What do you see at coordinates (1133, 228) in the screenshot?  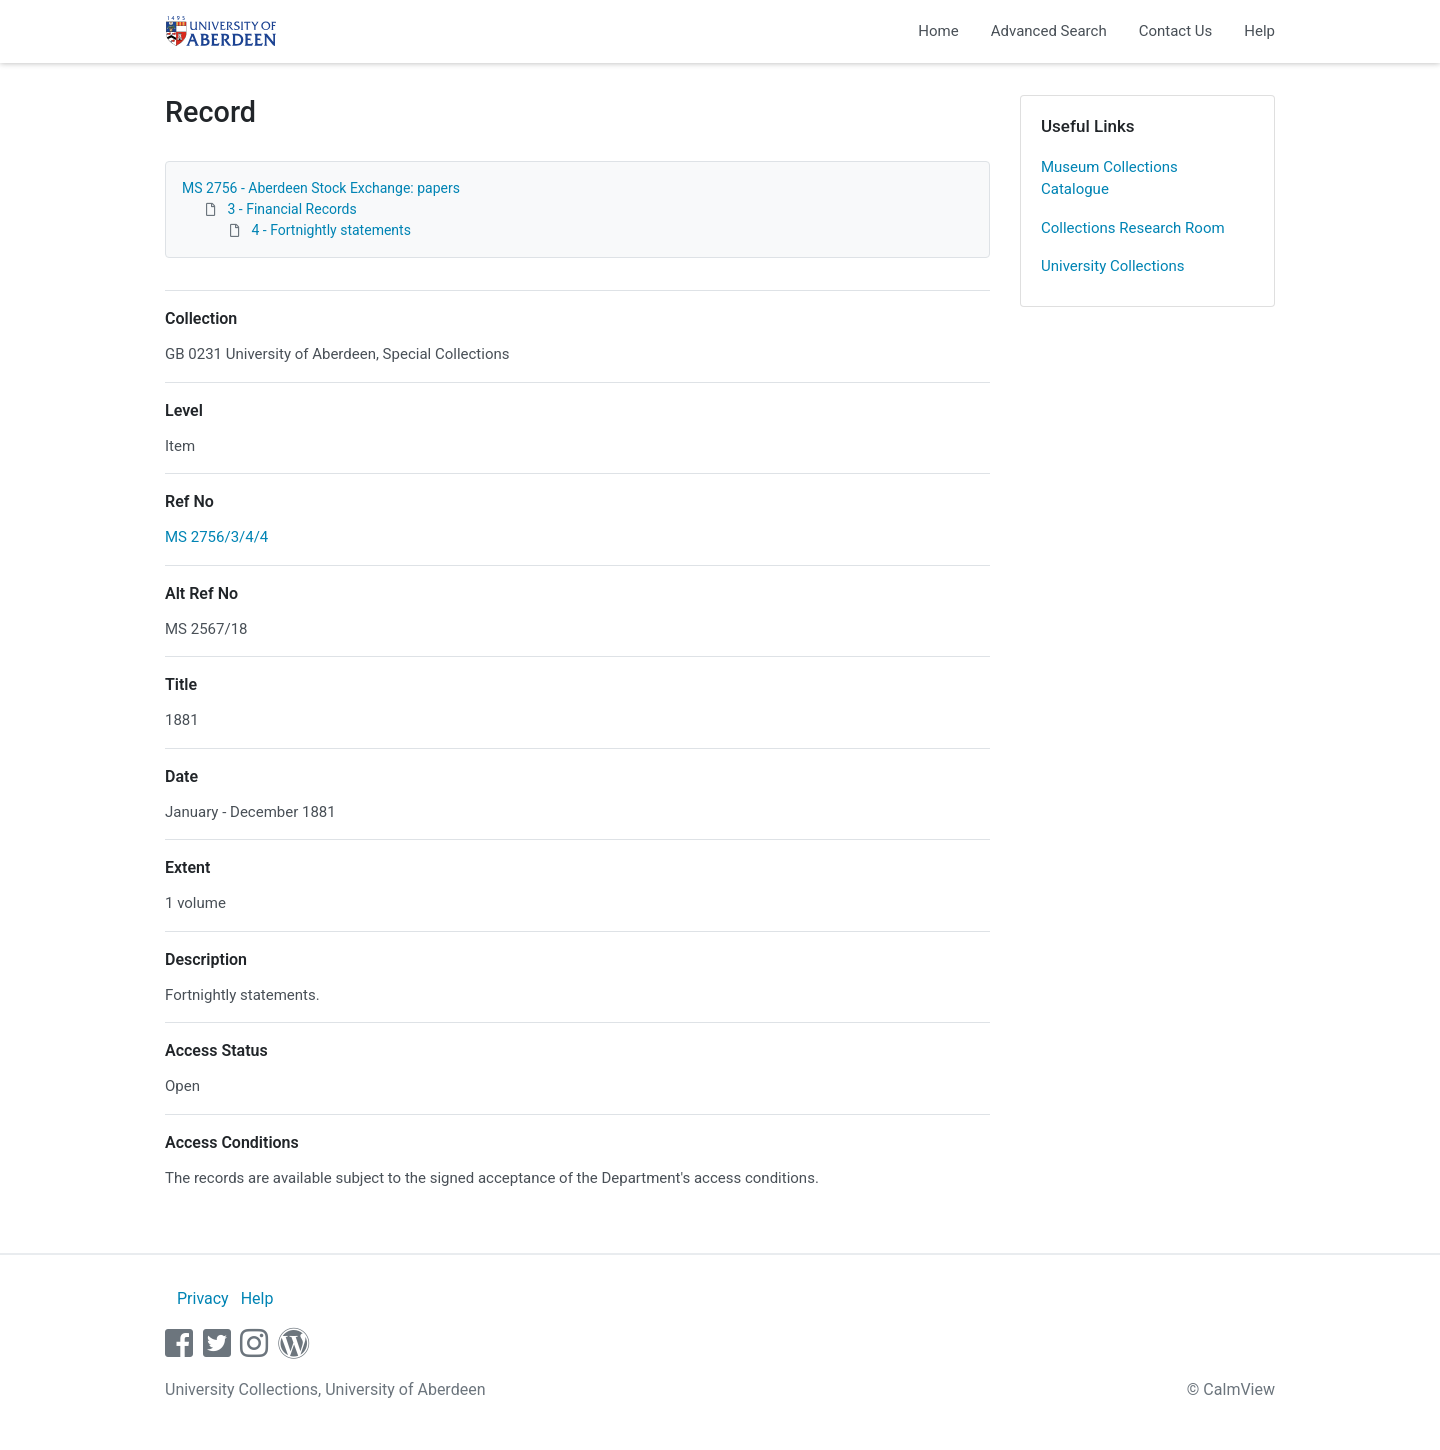 I see `Collections Research Room` at bounding box center [1133, 228].